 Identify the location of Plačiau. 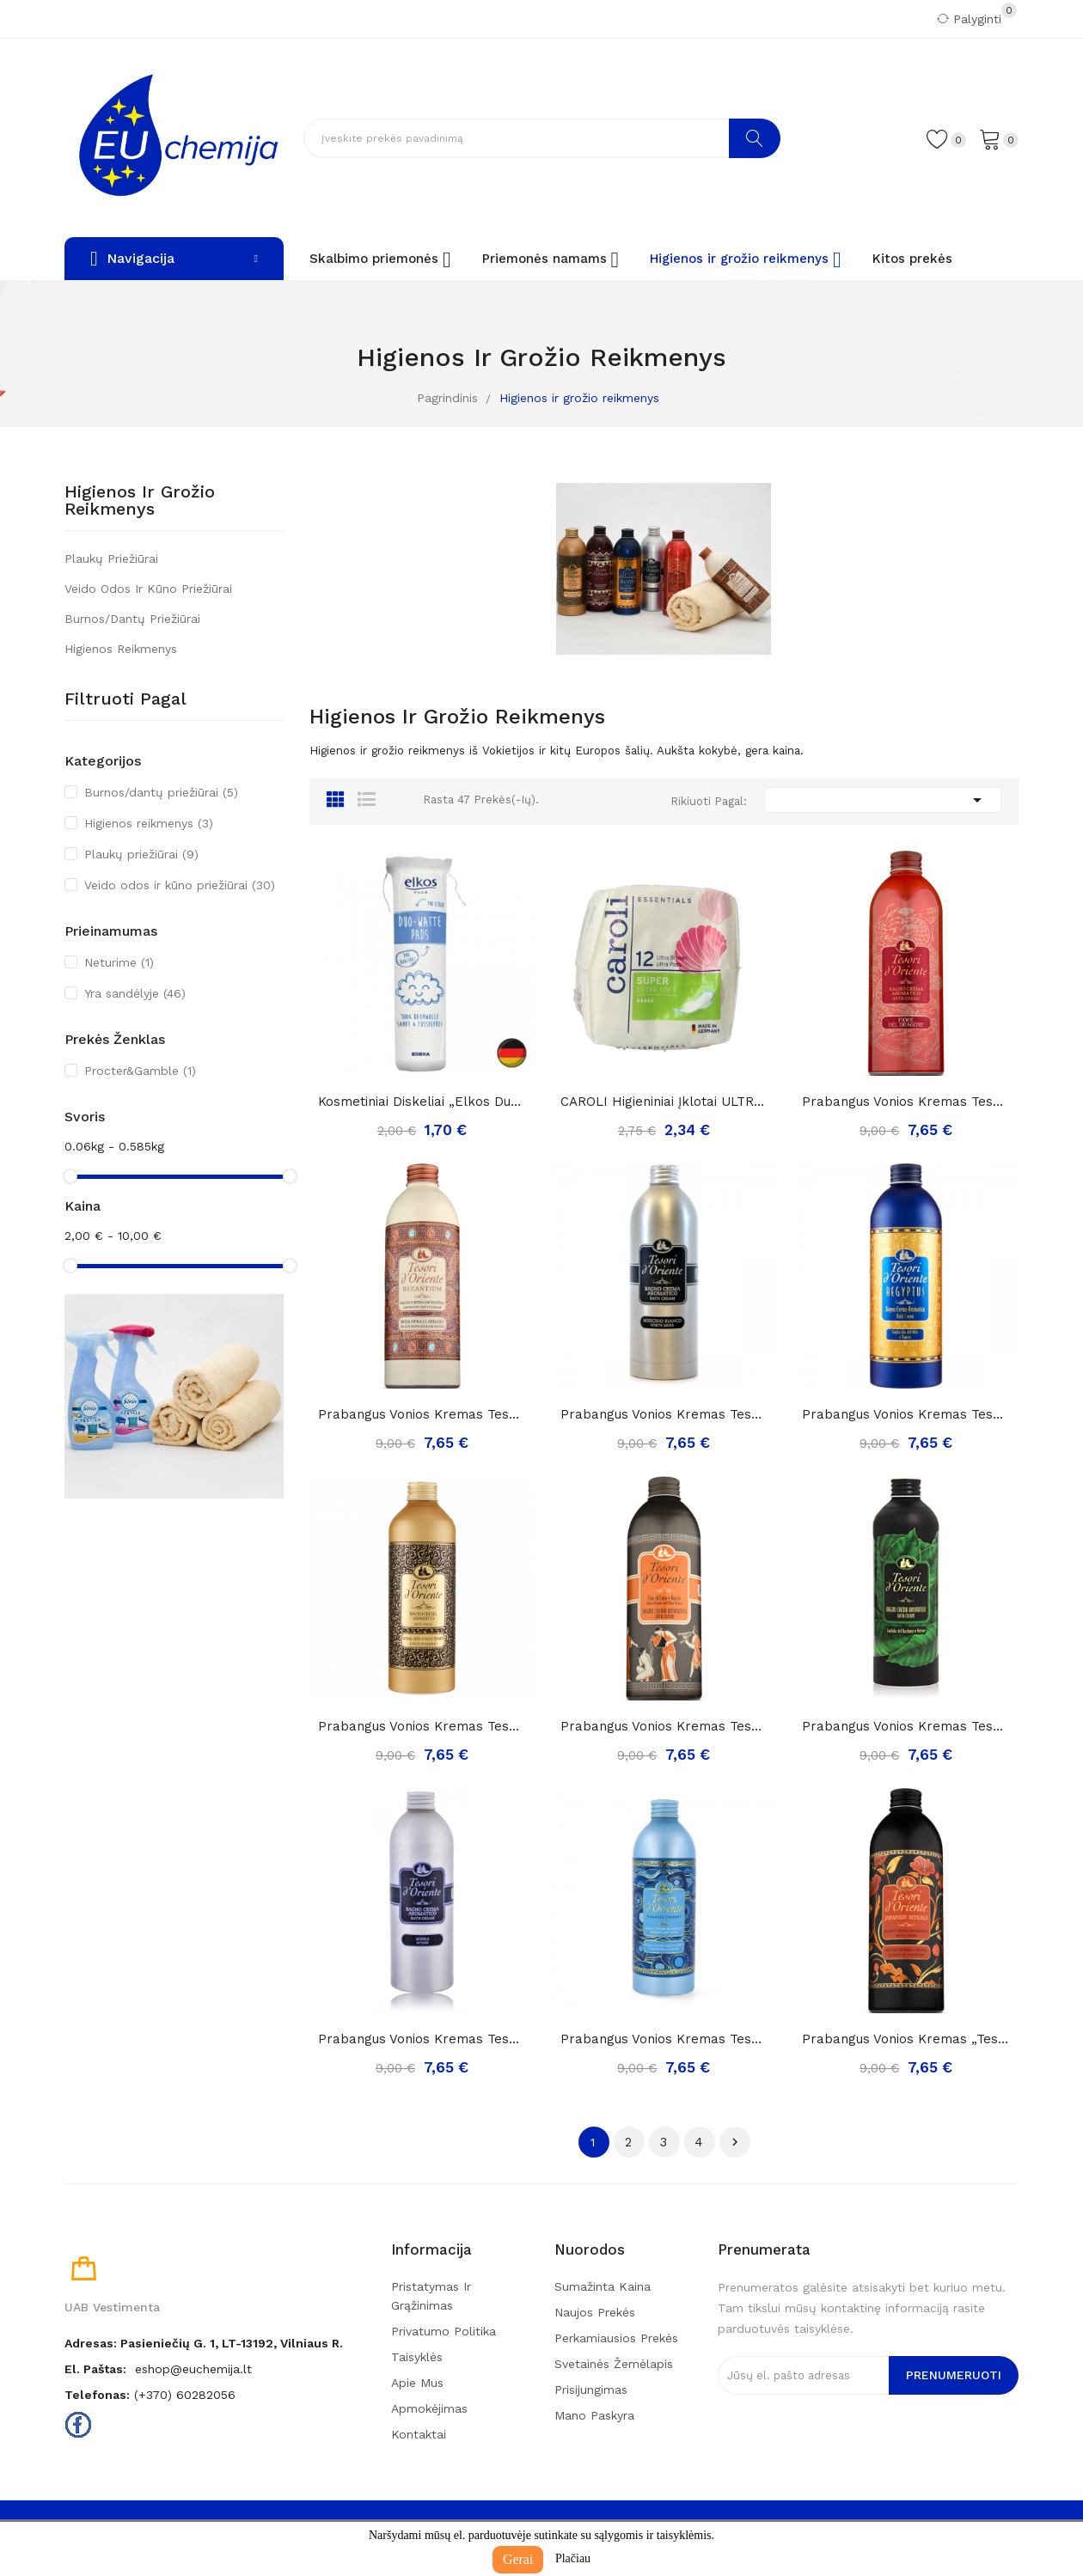
(572, 2558).